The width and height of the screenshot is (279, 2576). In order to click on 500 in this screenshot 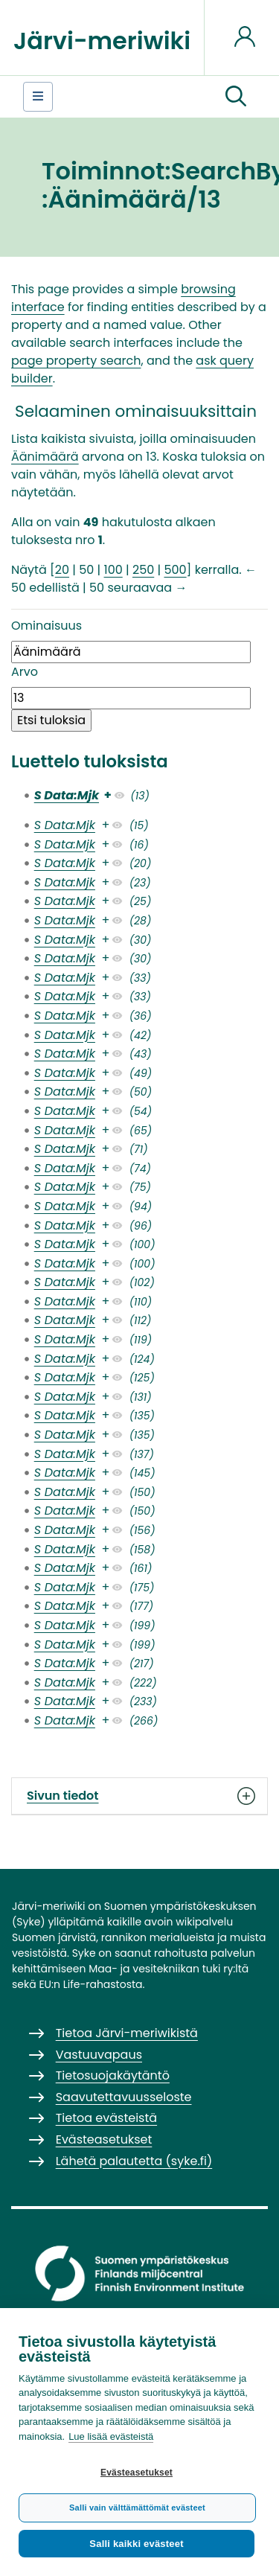, I will do `click(175, 569)`.